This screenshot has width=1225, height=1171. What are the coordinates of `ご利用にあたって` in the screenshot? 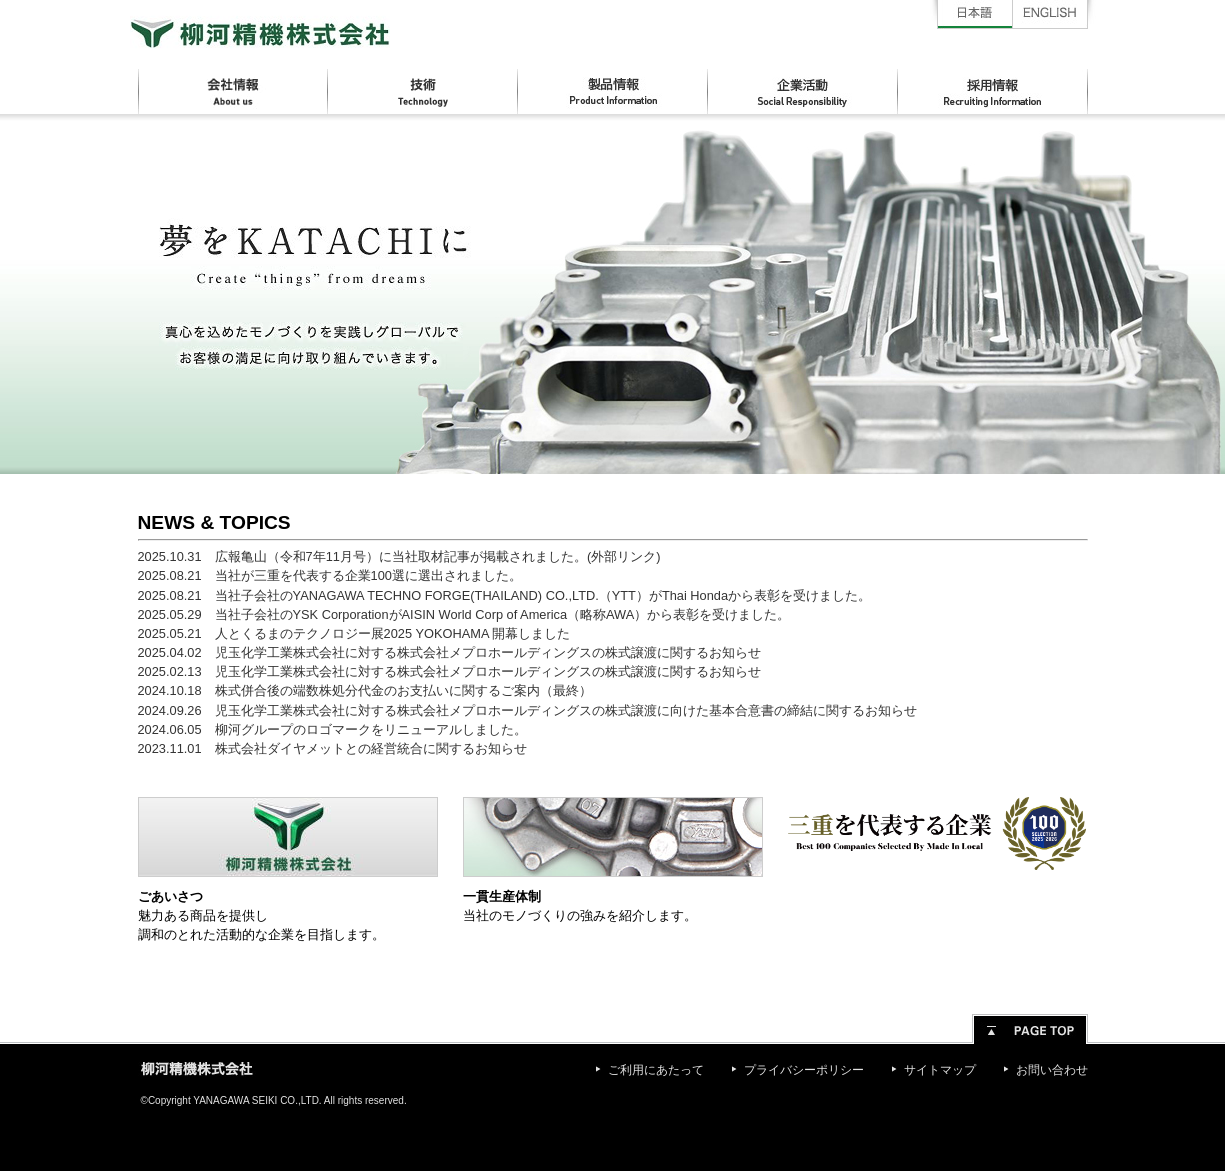 It's located at (656, 1070).